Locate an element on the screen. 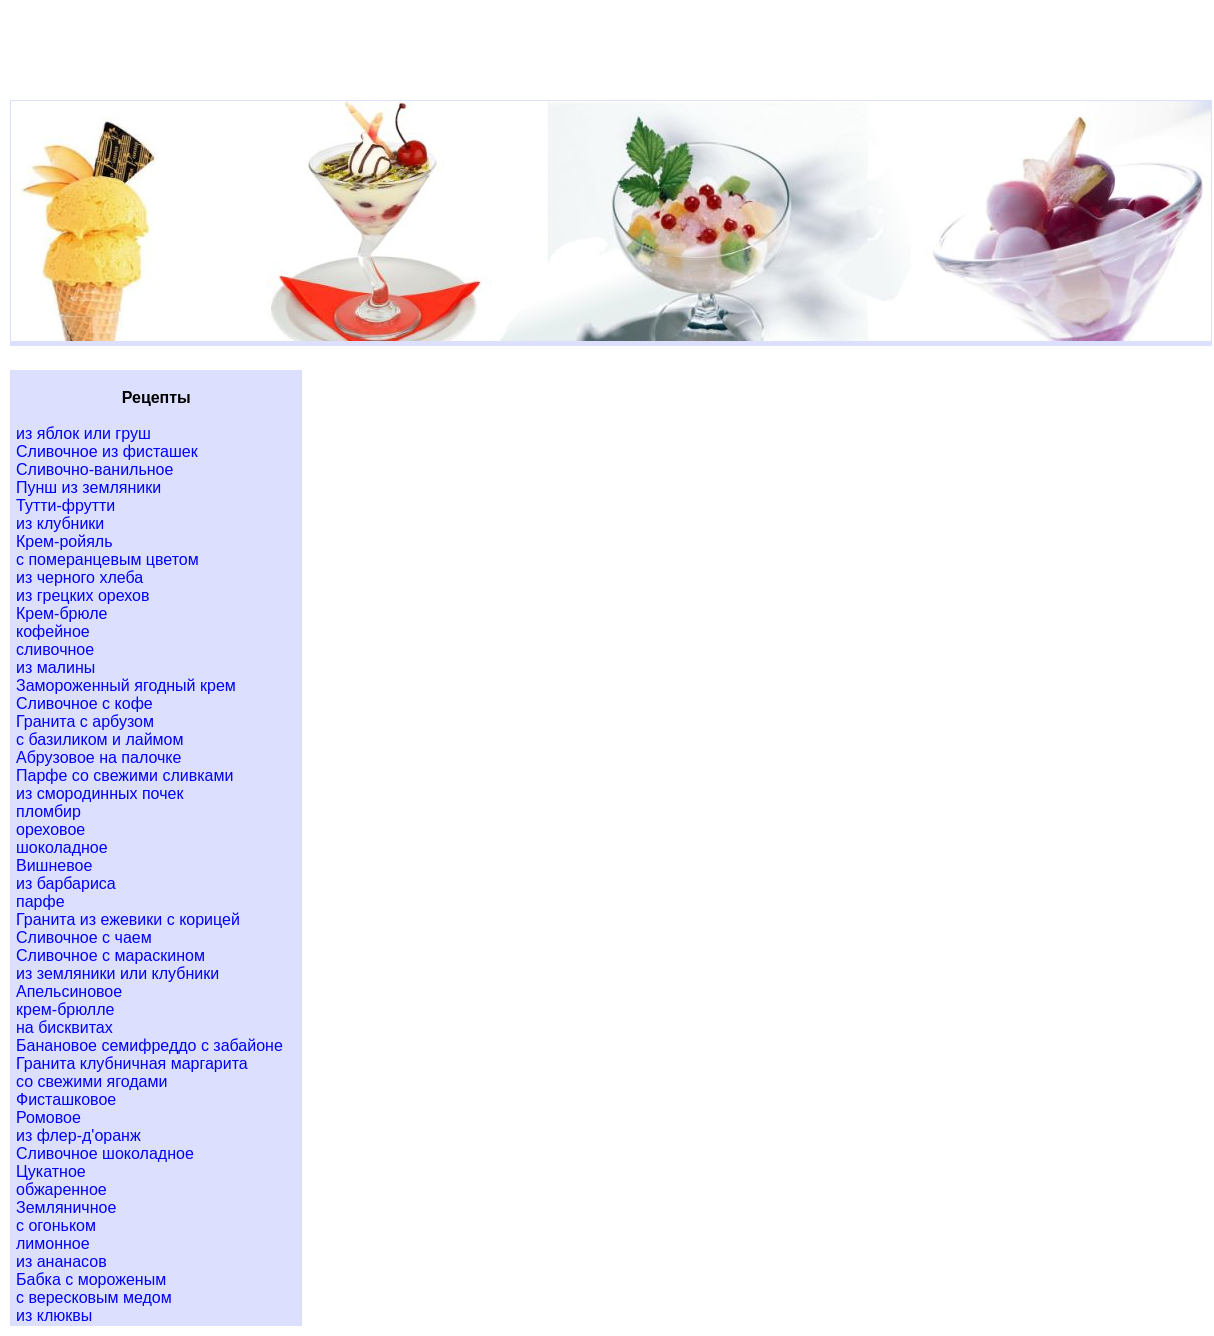 The width and height of the screenshot is (1214, 1336). Гранита клубничная маргарита is located at coordinates (132, 1063).